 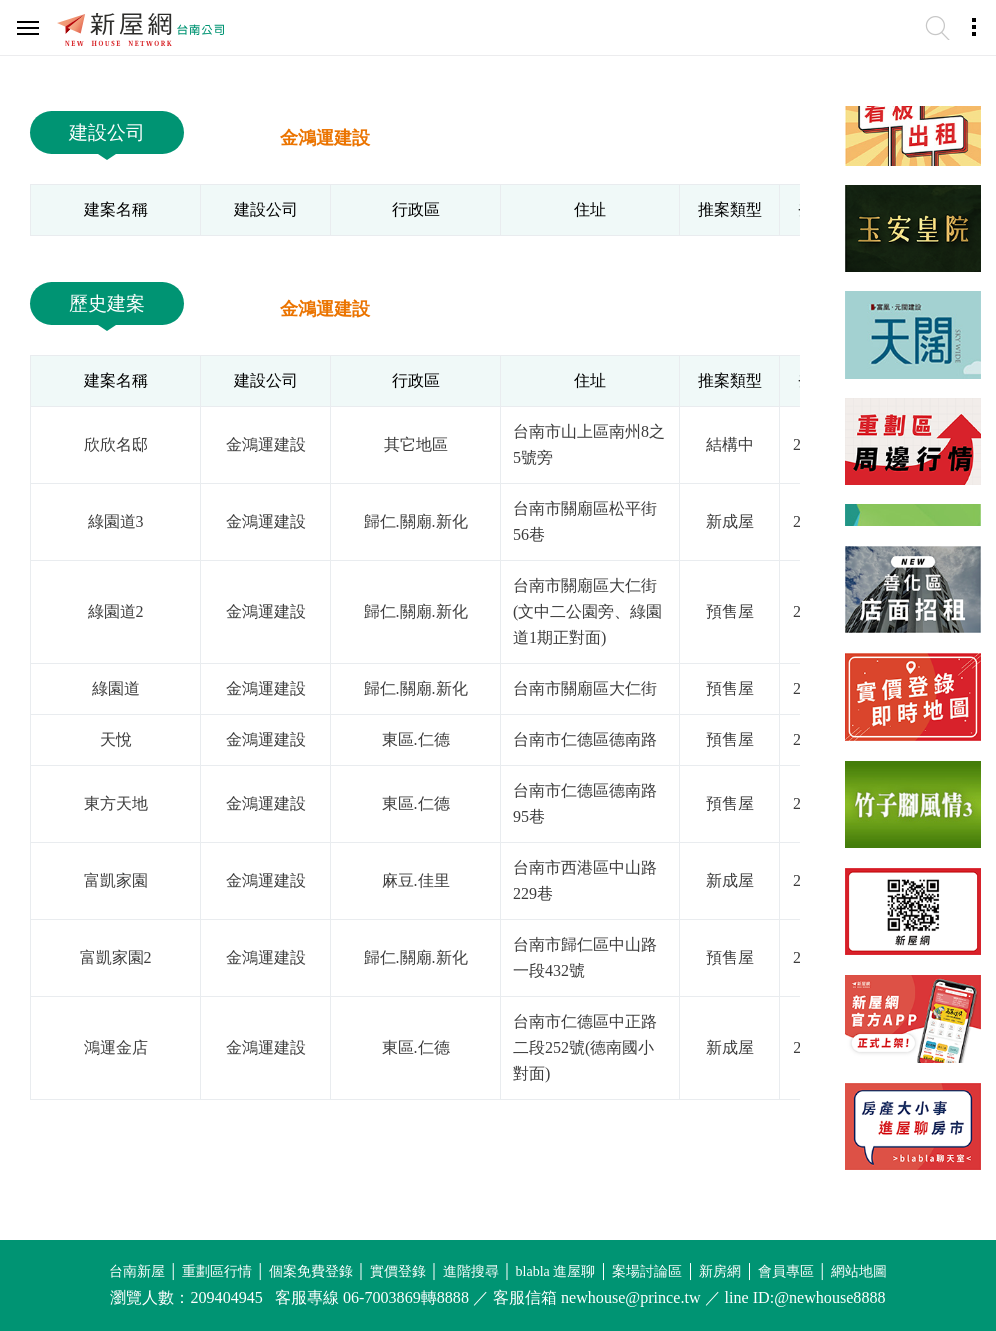 I want to click on 新房網, so click(x=720, y=1271).